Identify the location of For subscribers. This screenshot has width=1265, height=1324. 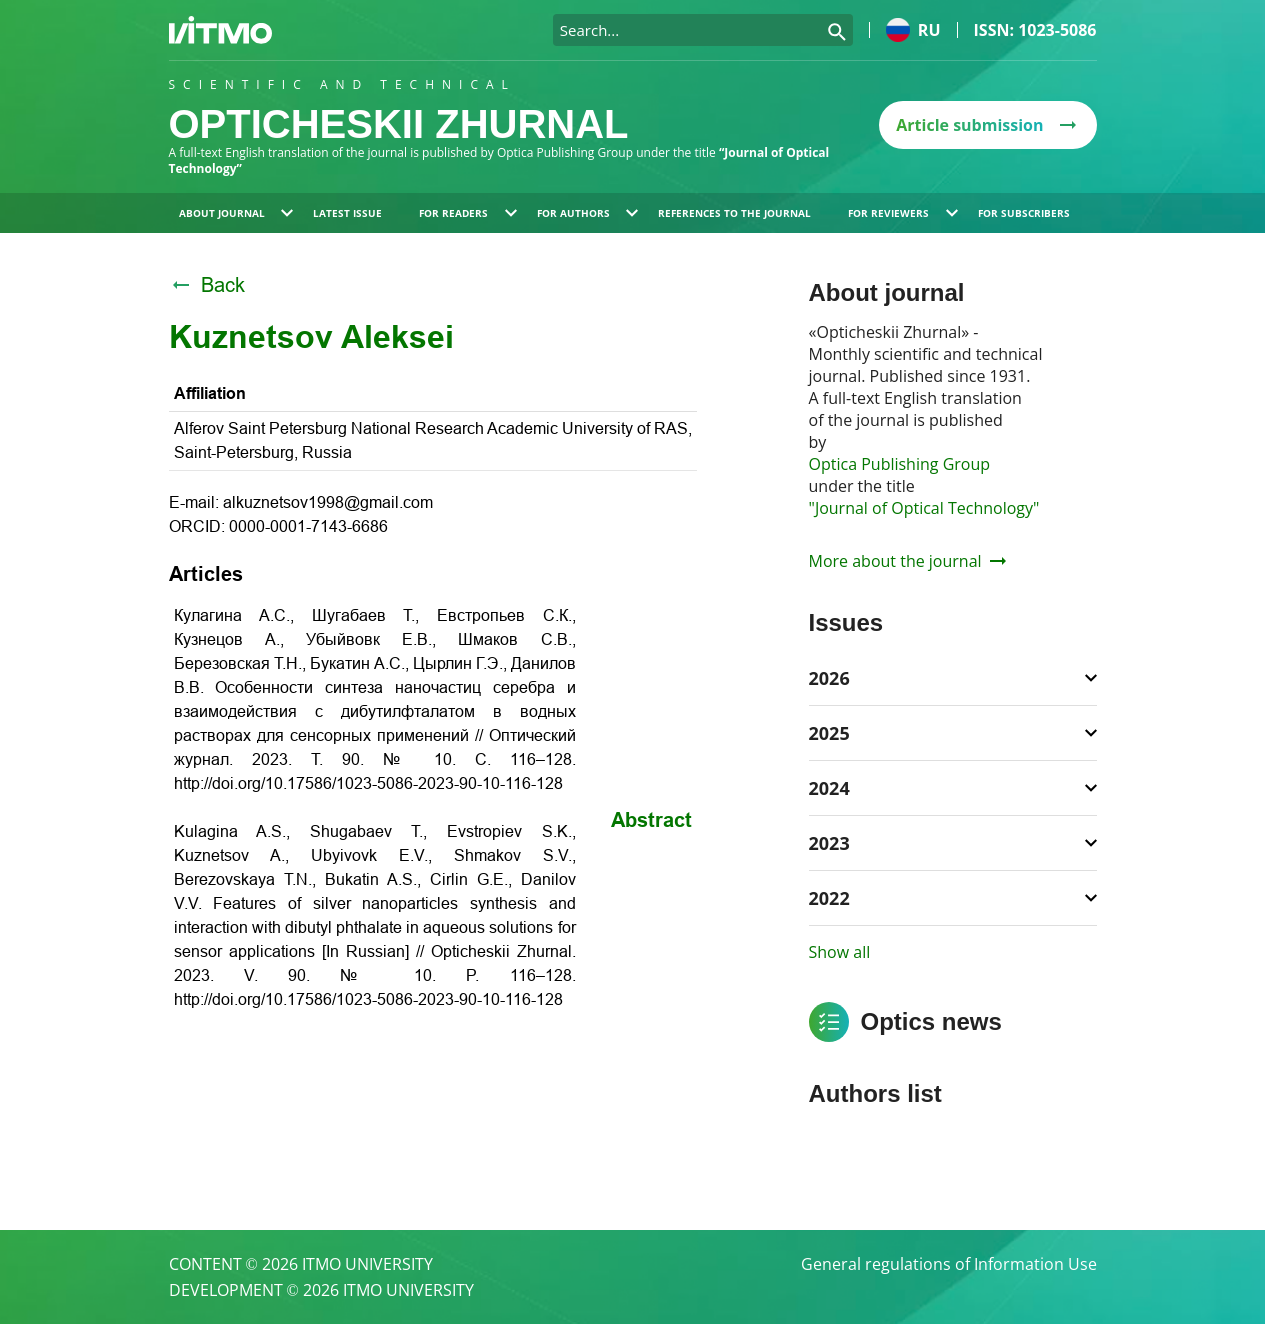
(1024, 213).